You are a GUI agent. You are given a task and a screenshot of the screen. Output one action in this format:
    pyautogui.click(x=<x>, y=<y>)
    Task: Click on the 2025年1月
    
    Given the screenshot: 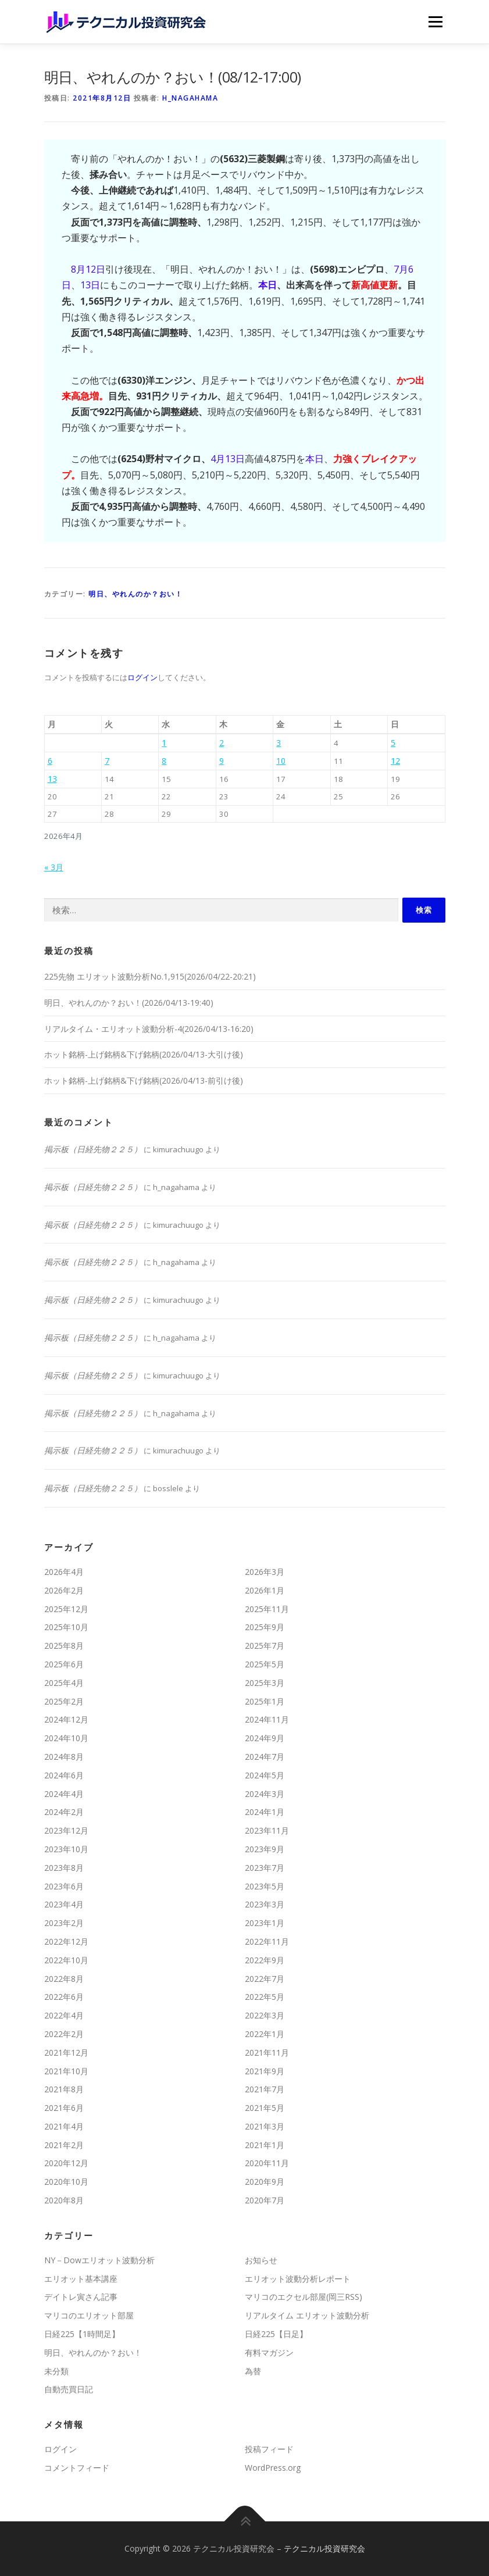 What is the action you would take?
    pyautogui.click(x=264, y=1701)
    